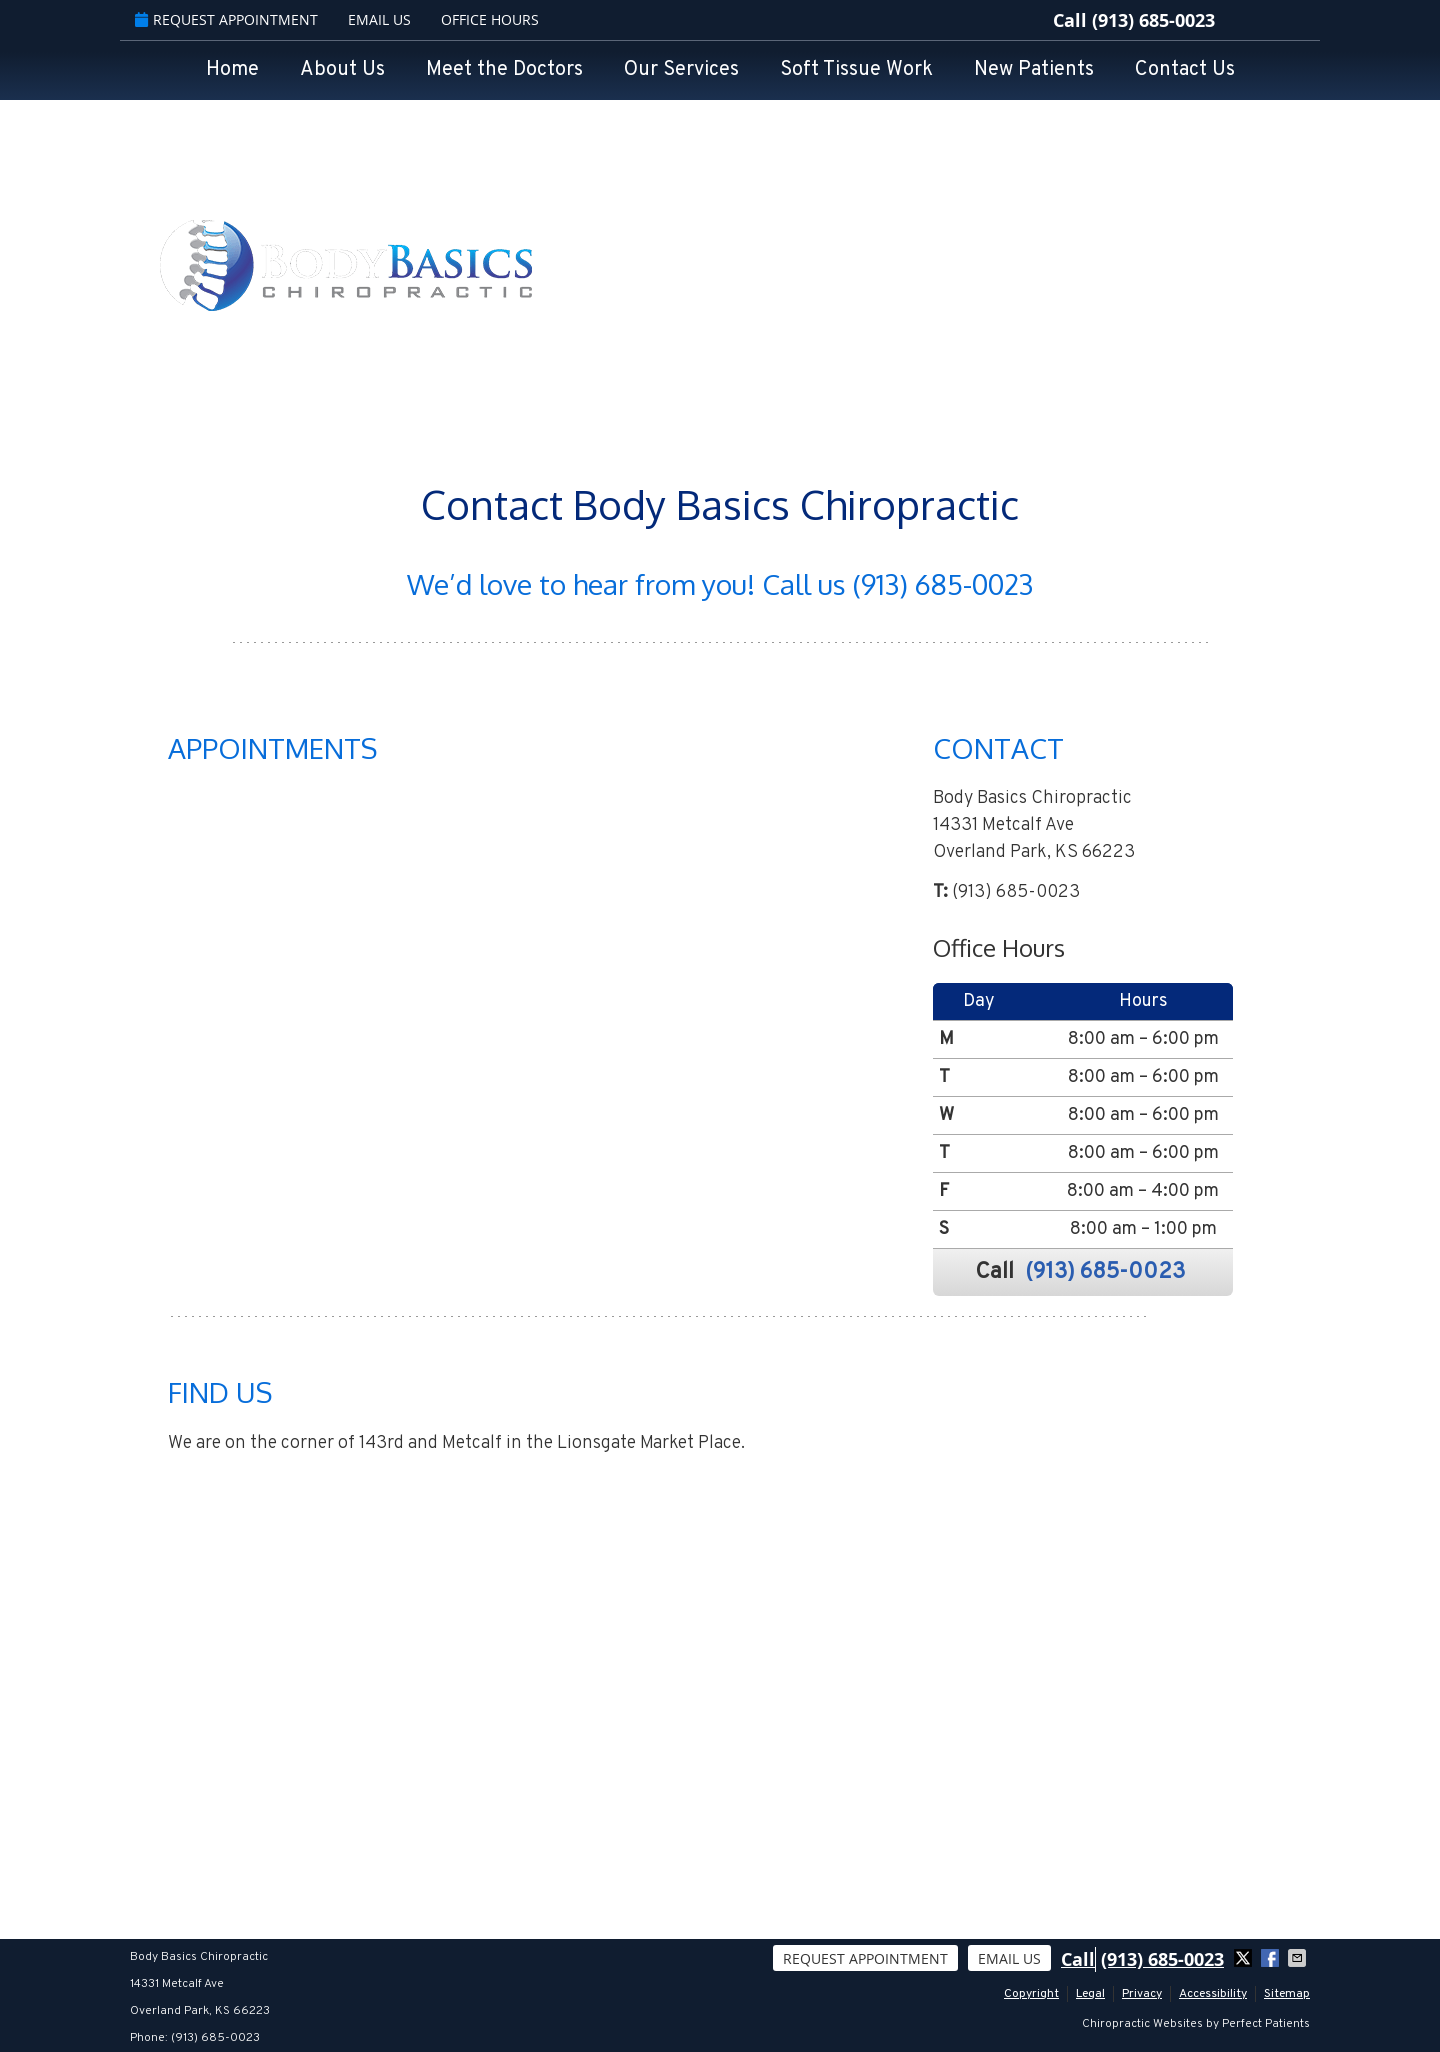  Describe the element at coordinates (342, 70) in the screenshot. I see `About Us` at that location.